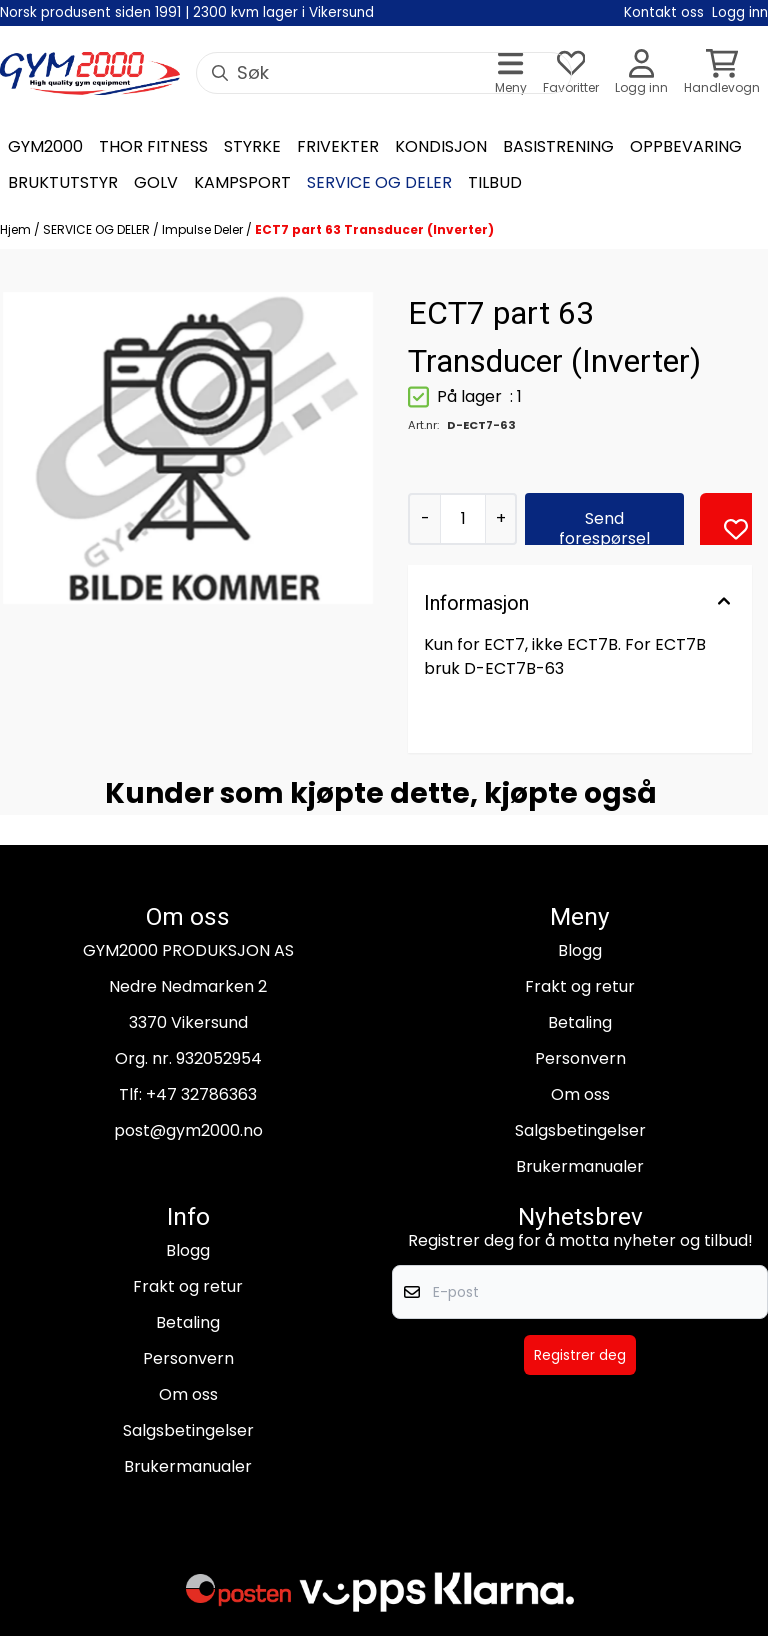  Describe the element at coordinates (188, 1130) in the screenshot. I see `post@gym2000.no` at that location.